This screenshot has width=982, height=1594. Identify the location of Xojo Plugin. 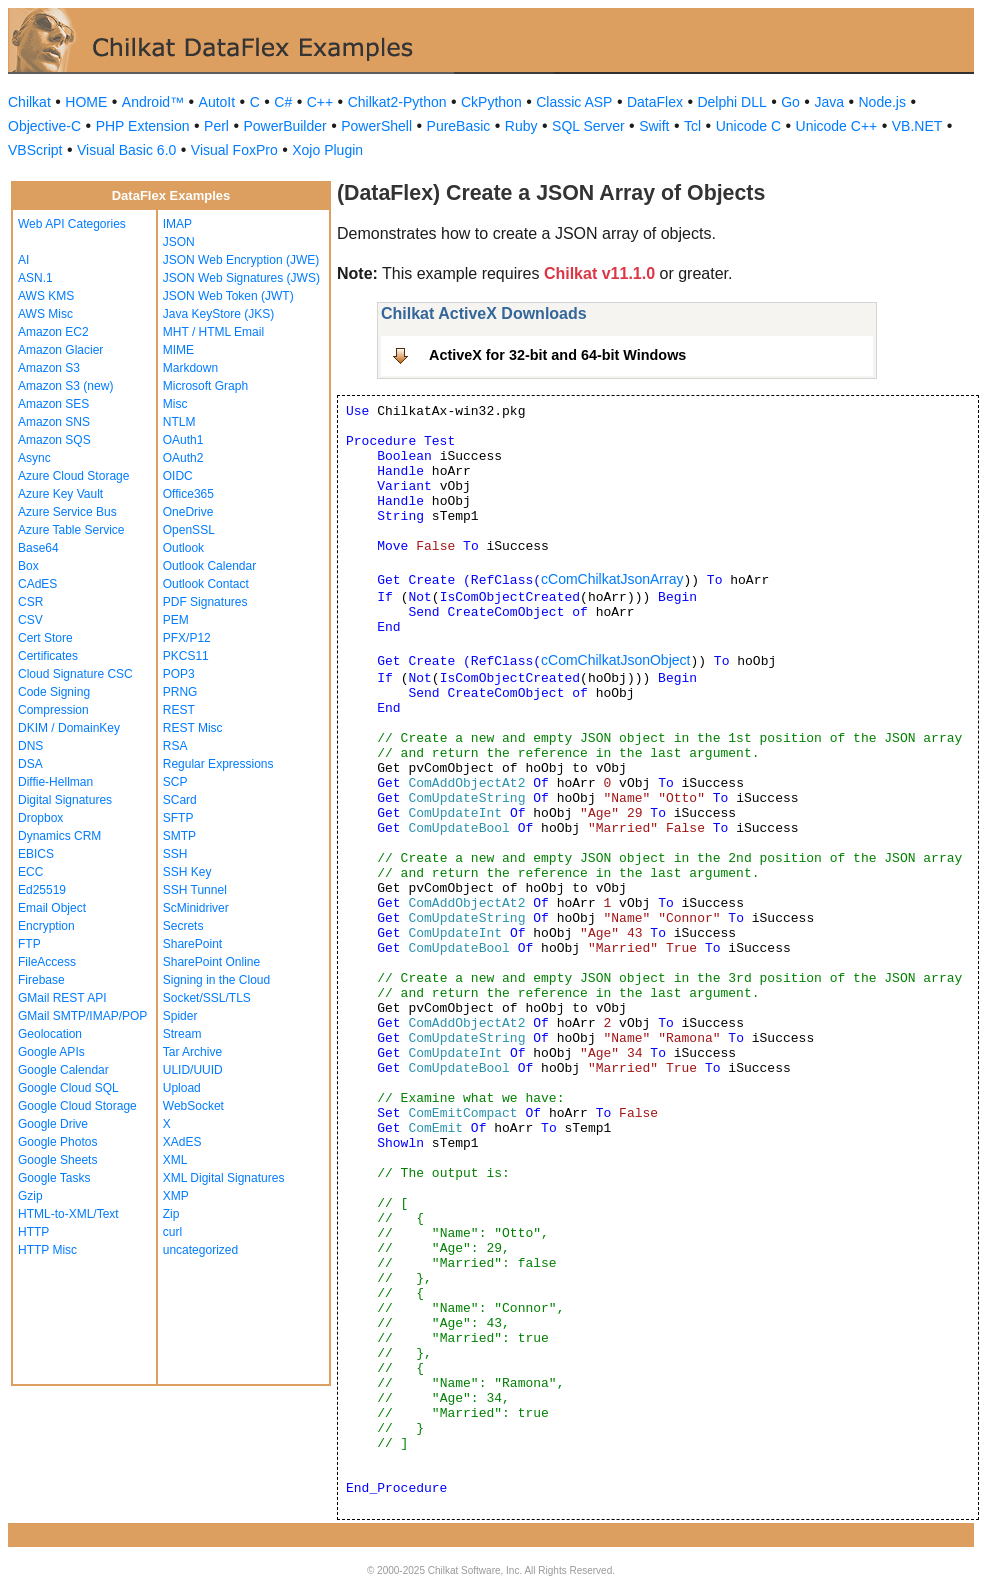
(327, 150).